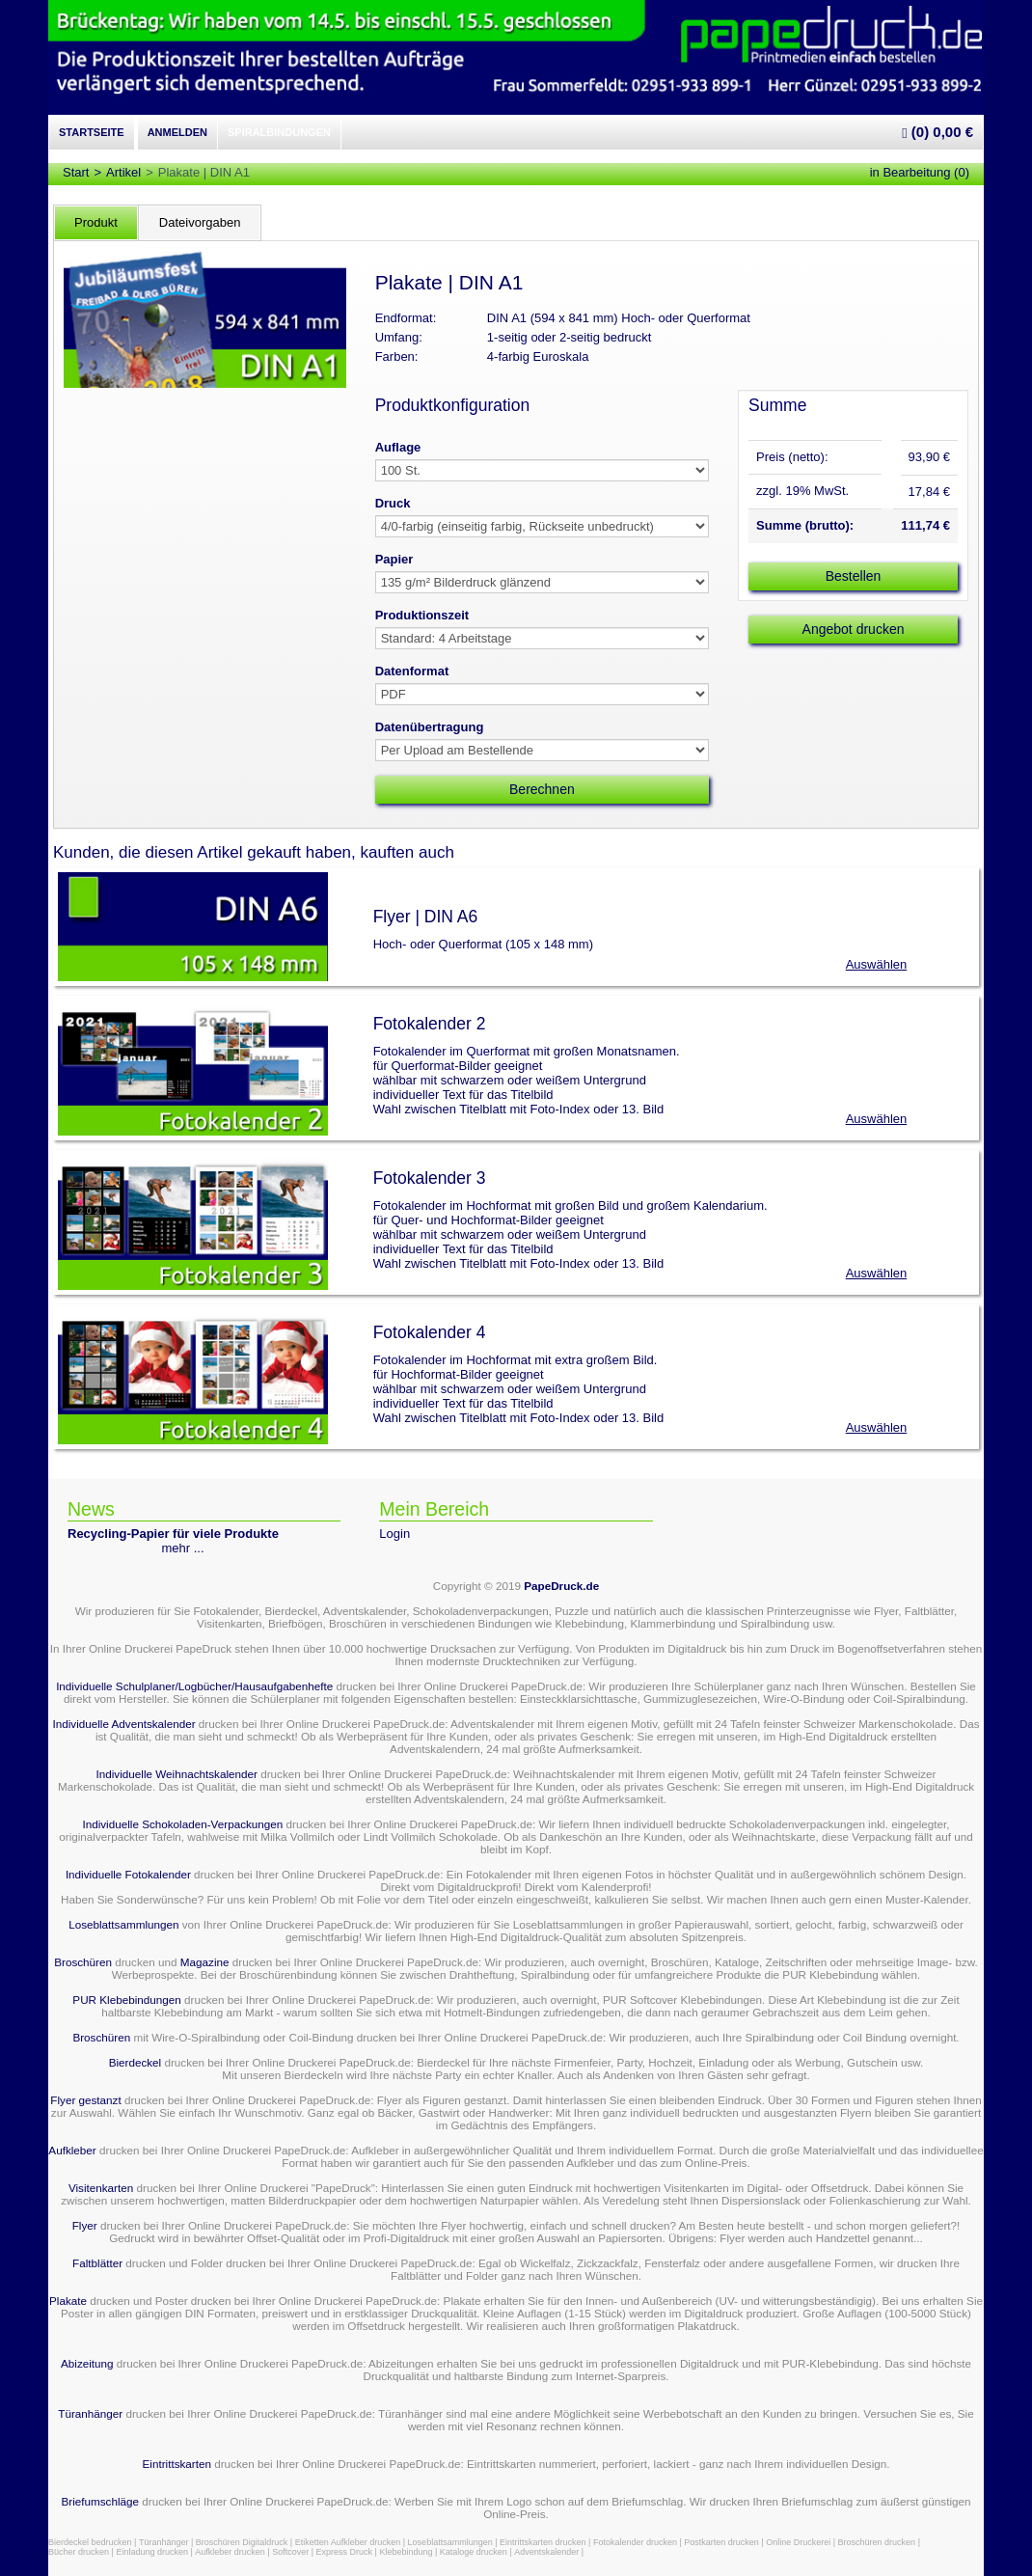  I want to click on Broschüren drucken, so click(877, 2542).